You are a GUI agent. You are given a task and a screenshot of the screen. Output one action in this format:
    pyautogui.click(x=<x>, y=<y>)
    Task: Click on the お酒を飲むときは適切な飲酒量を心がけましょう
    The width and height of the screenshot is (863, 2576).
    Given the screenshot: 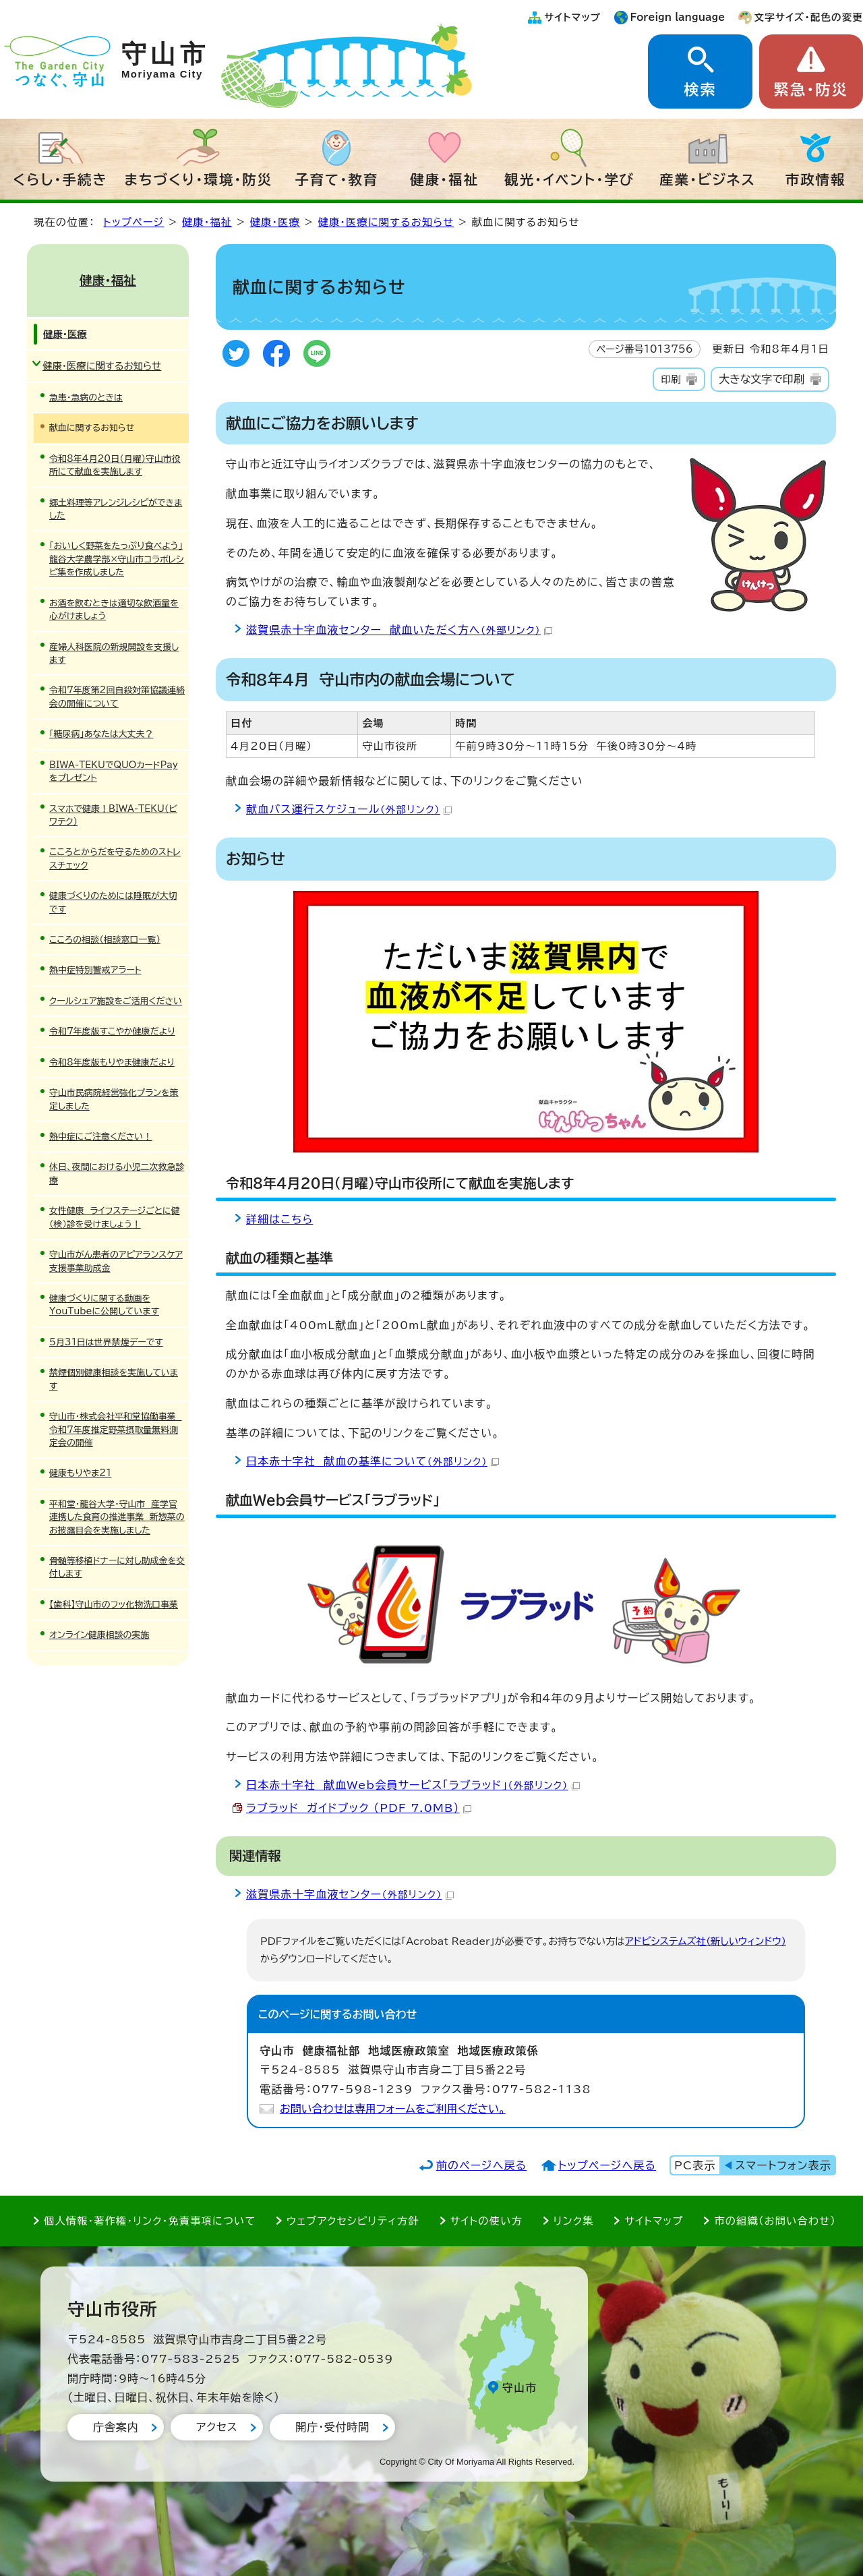 What is the action you would take?
    pyautogui.click(x=114, y=609)
    